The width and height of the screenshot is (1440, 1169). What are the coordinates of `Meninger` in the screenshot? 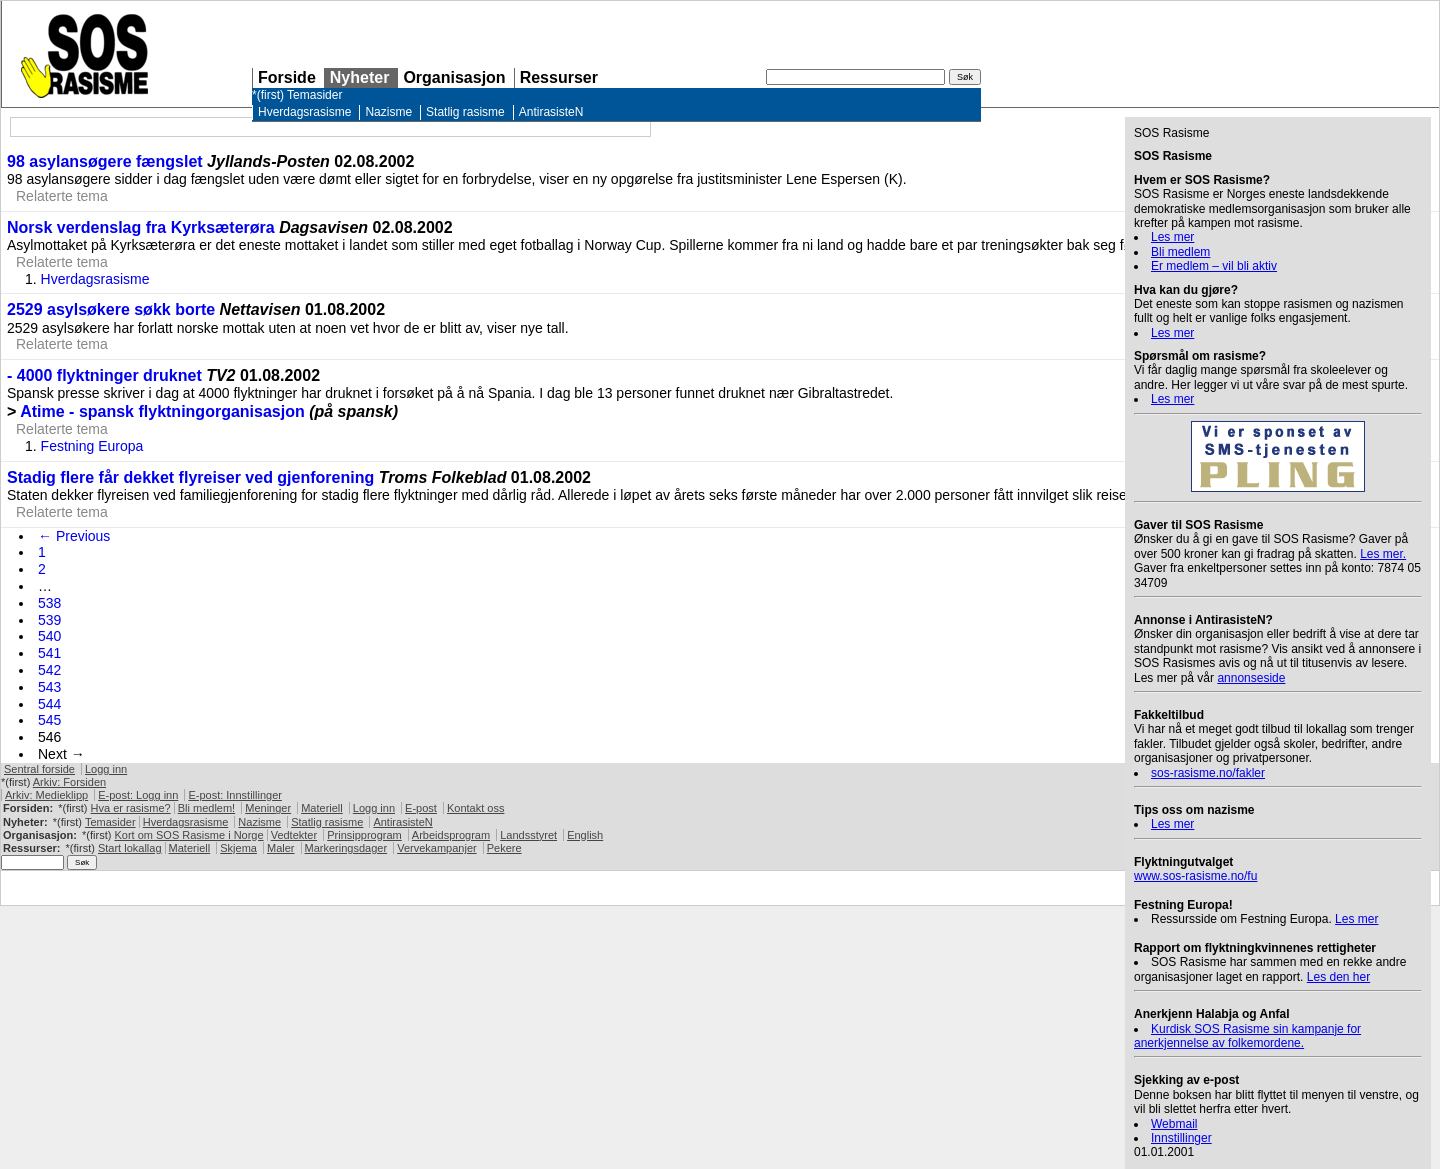 It's located at (268, 808).